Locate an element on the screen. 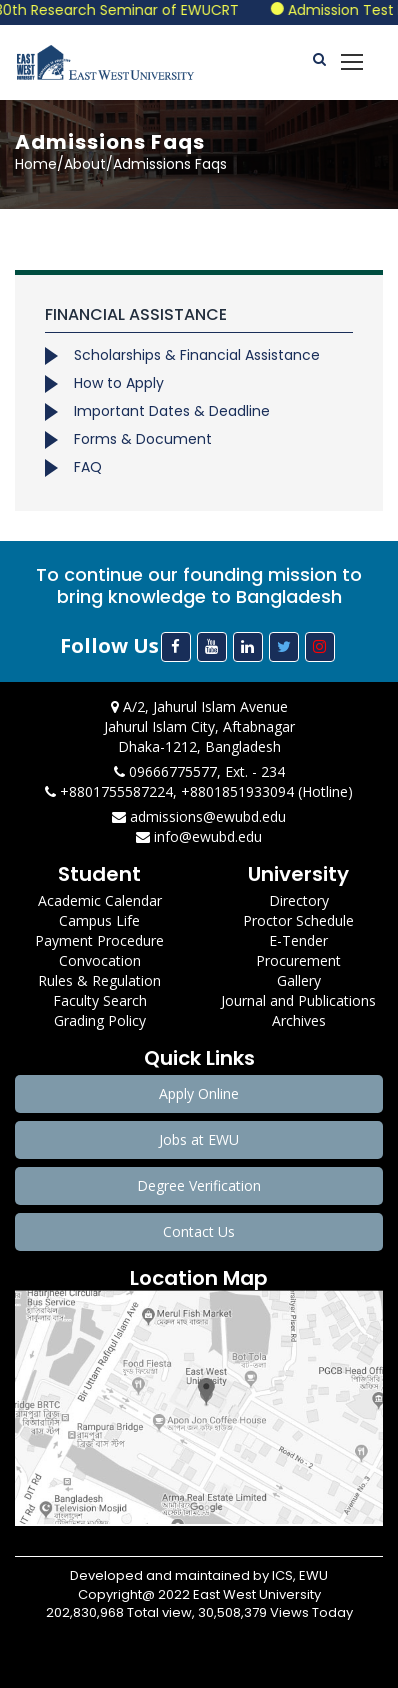 The width and height of the screenshot is (398, 1688). 09666775577, Ext. - 234 is located at coordinates (199, 771).